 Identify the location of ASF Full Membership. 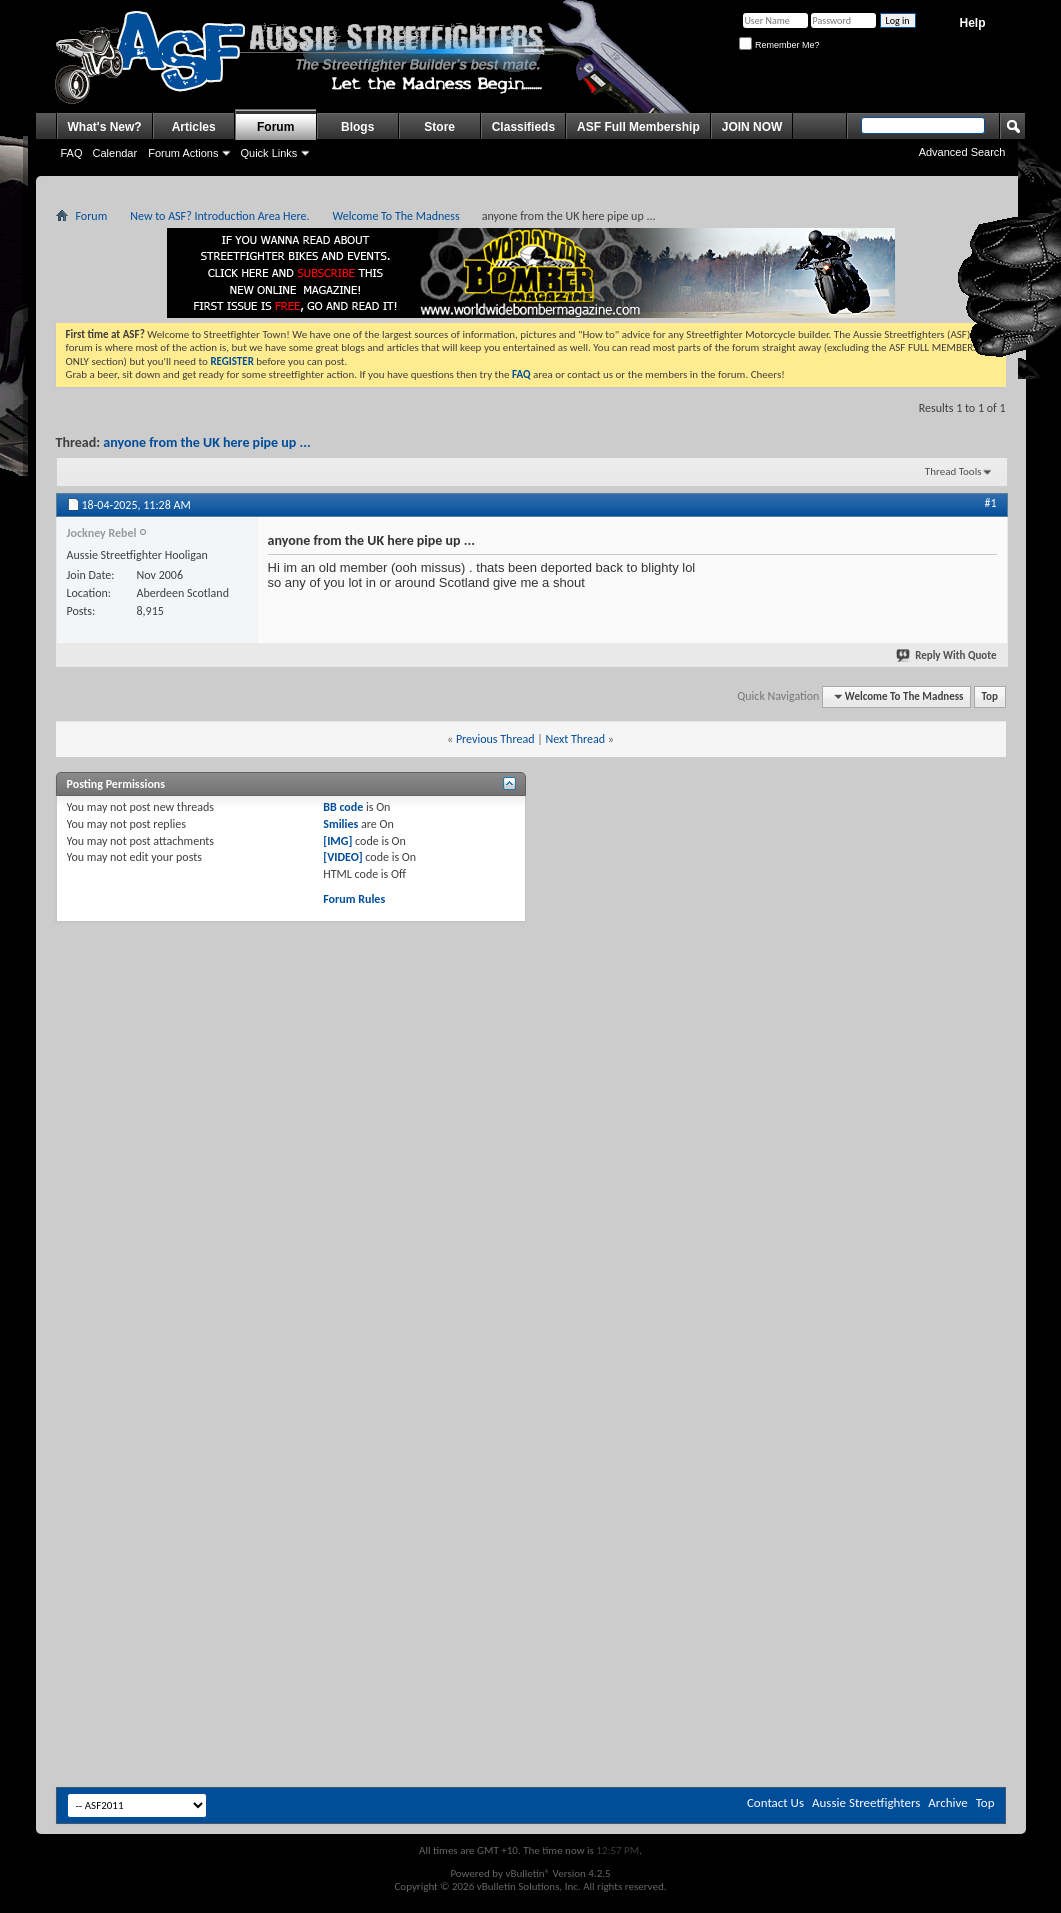
(638, 127).